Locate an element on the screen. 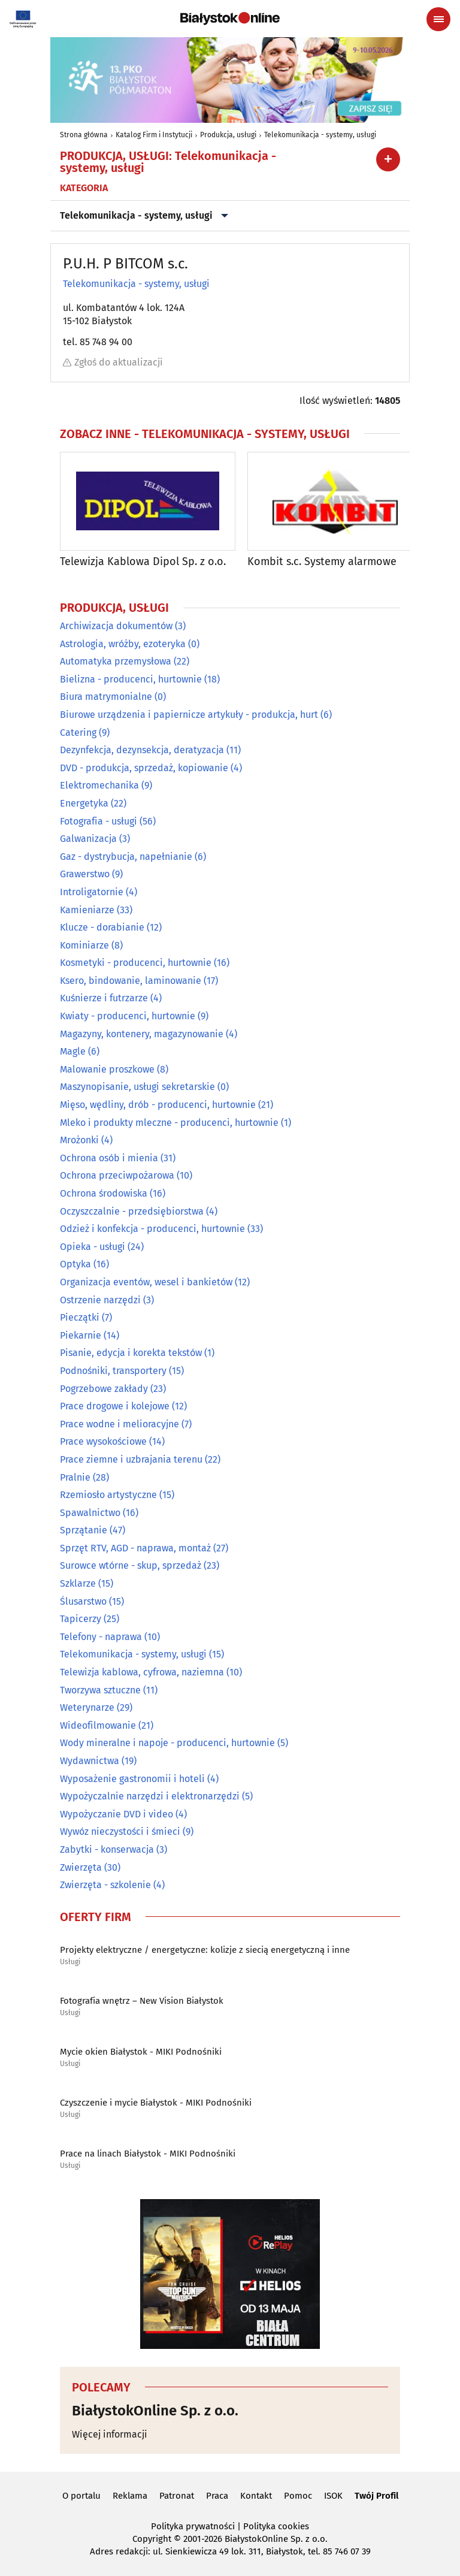 This screenshot has height=2576, width=460. Wody mineralne i napoje - producenci, hurtownie is located at coordinates (167, 1743).